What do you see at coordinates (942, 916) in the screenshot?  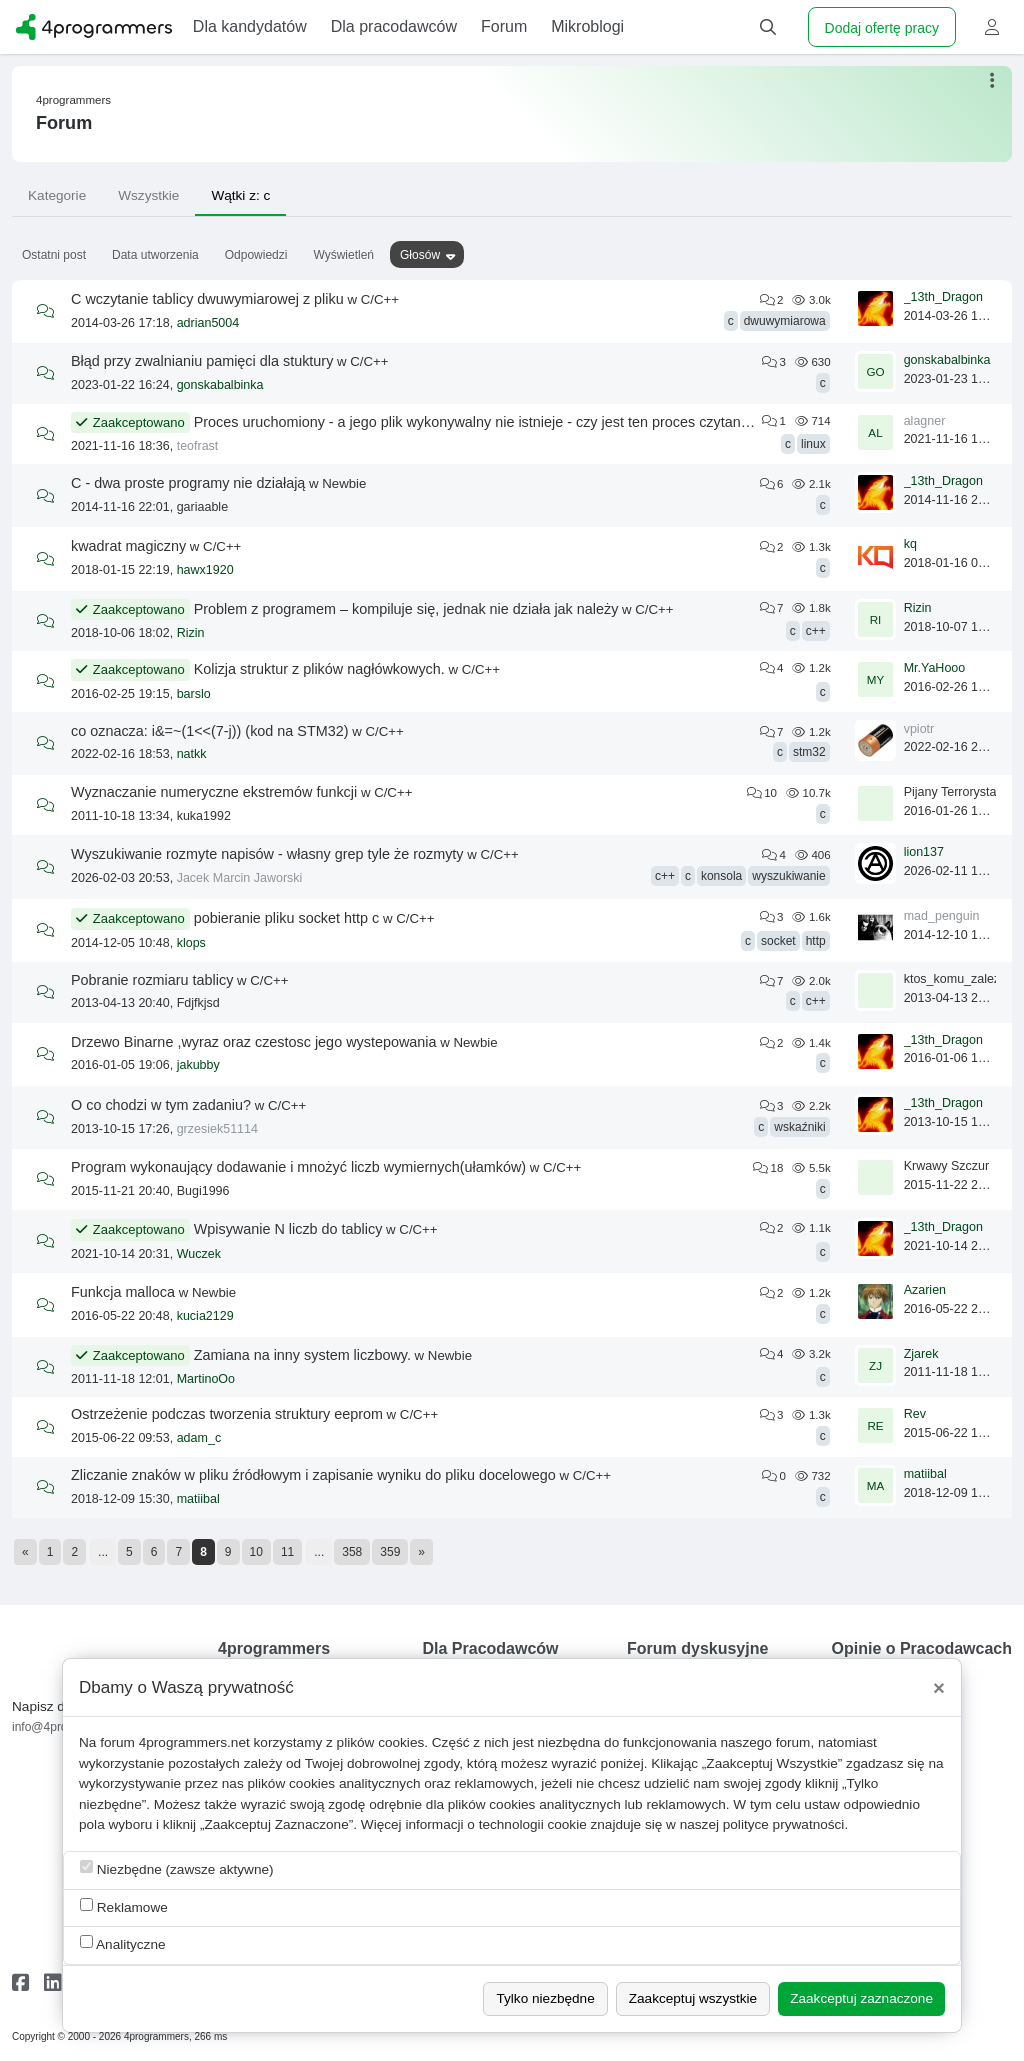 I see `mad_penguin` at bounding box center [942, 916].